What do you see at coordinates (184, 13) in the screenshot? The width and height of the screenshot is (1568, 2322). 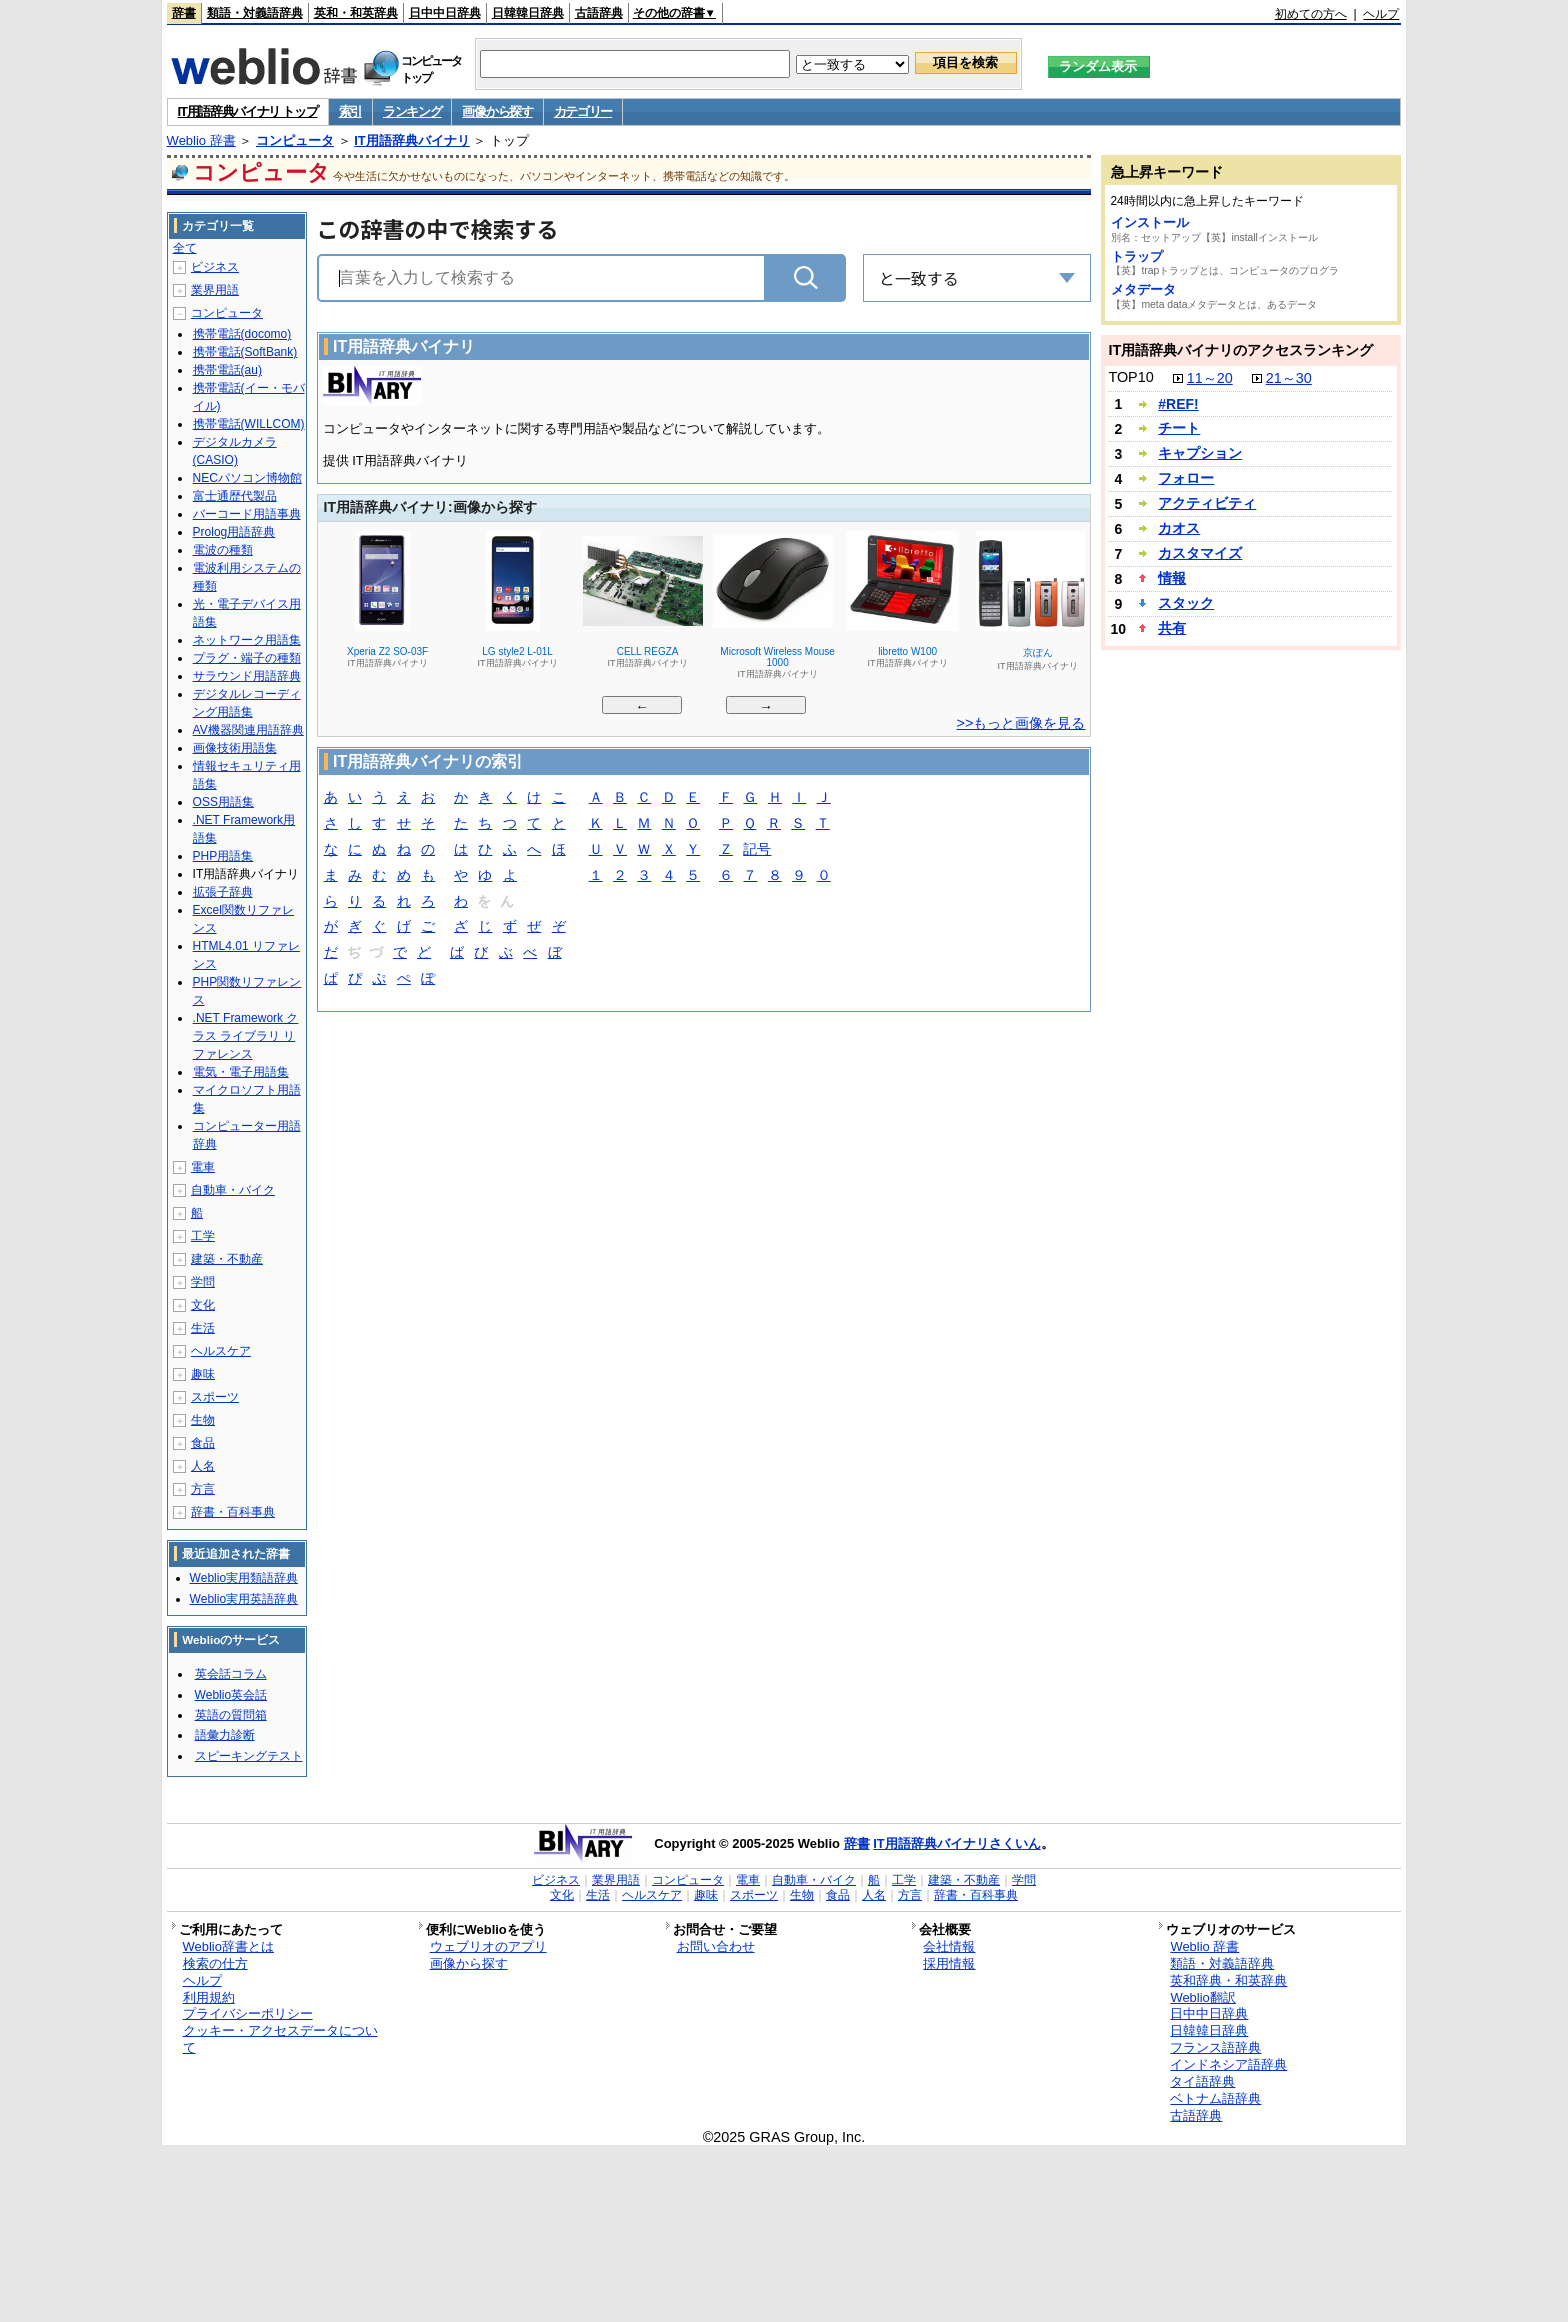 I see `辞書` at bounding box center [184, 13].